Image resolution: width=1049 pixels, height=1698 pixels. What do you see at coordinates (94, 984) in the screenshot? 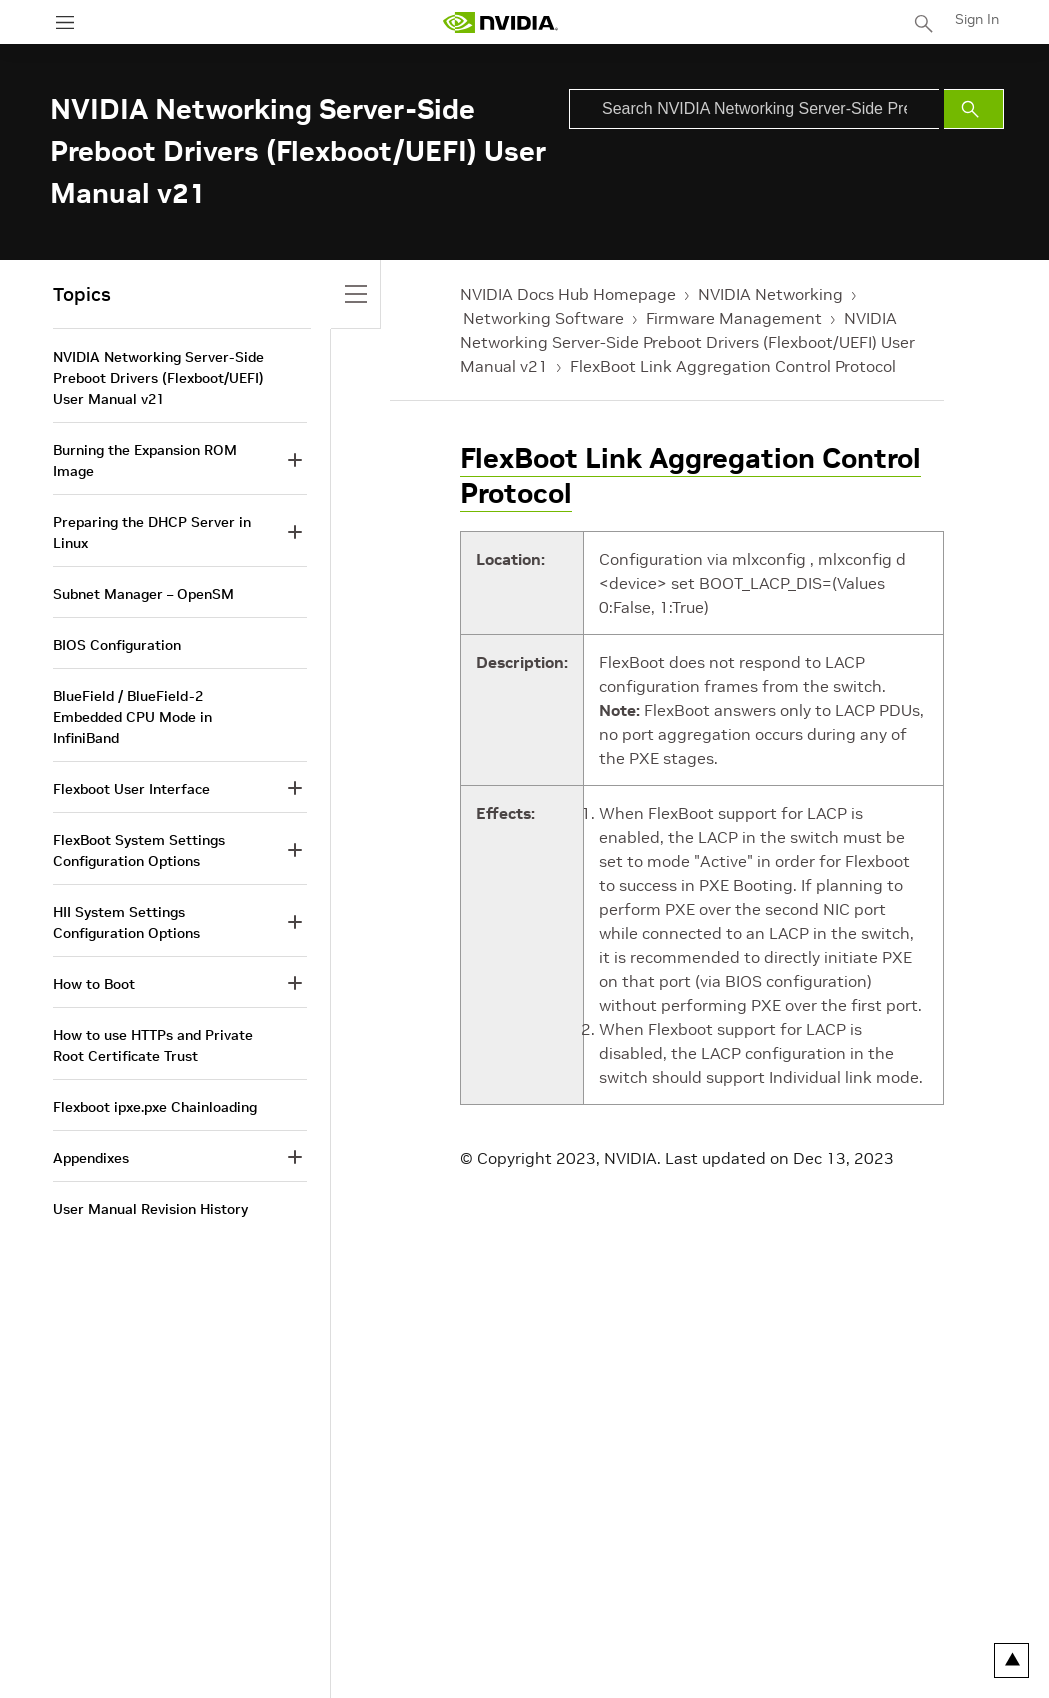
I see `How to Boot` at bounding box center [94, 984].